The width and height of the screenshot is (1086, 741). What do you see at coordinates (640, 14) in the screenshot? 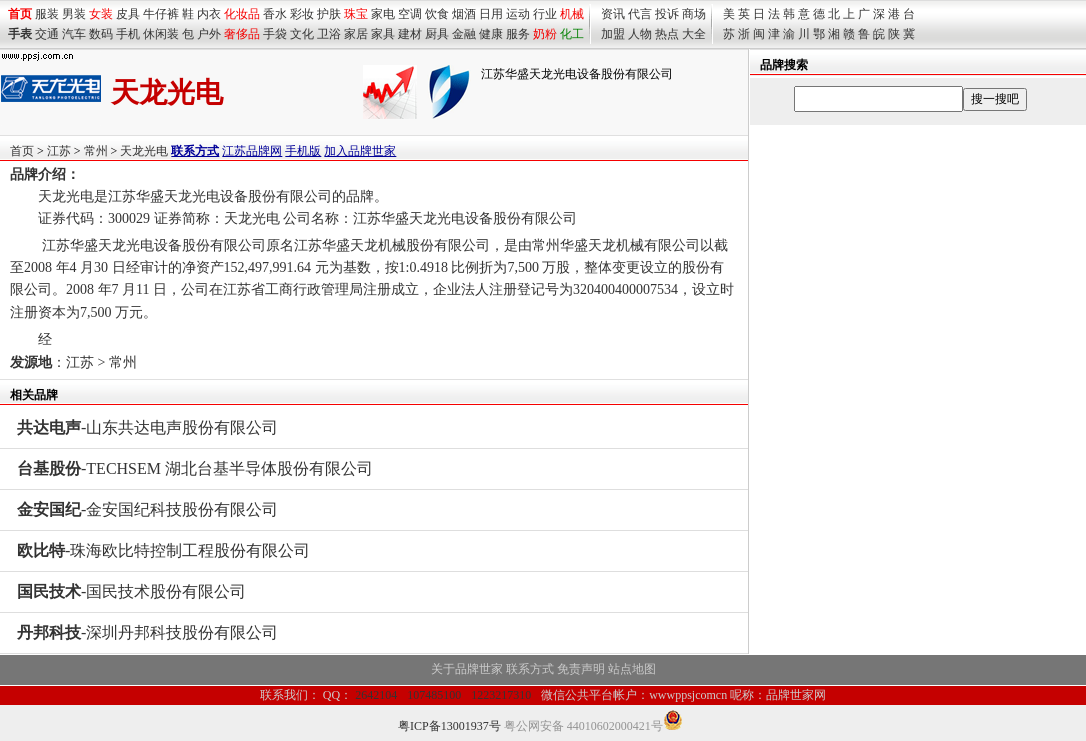
I see `代言` at bounding box center [640, 14].